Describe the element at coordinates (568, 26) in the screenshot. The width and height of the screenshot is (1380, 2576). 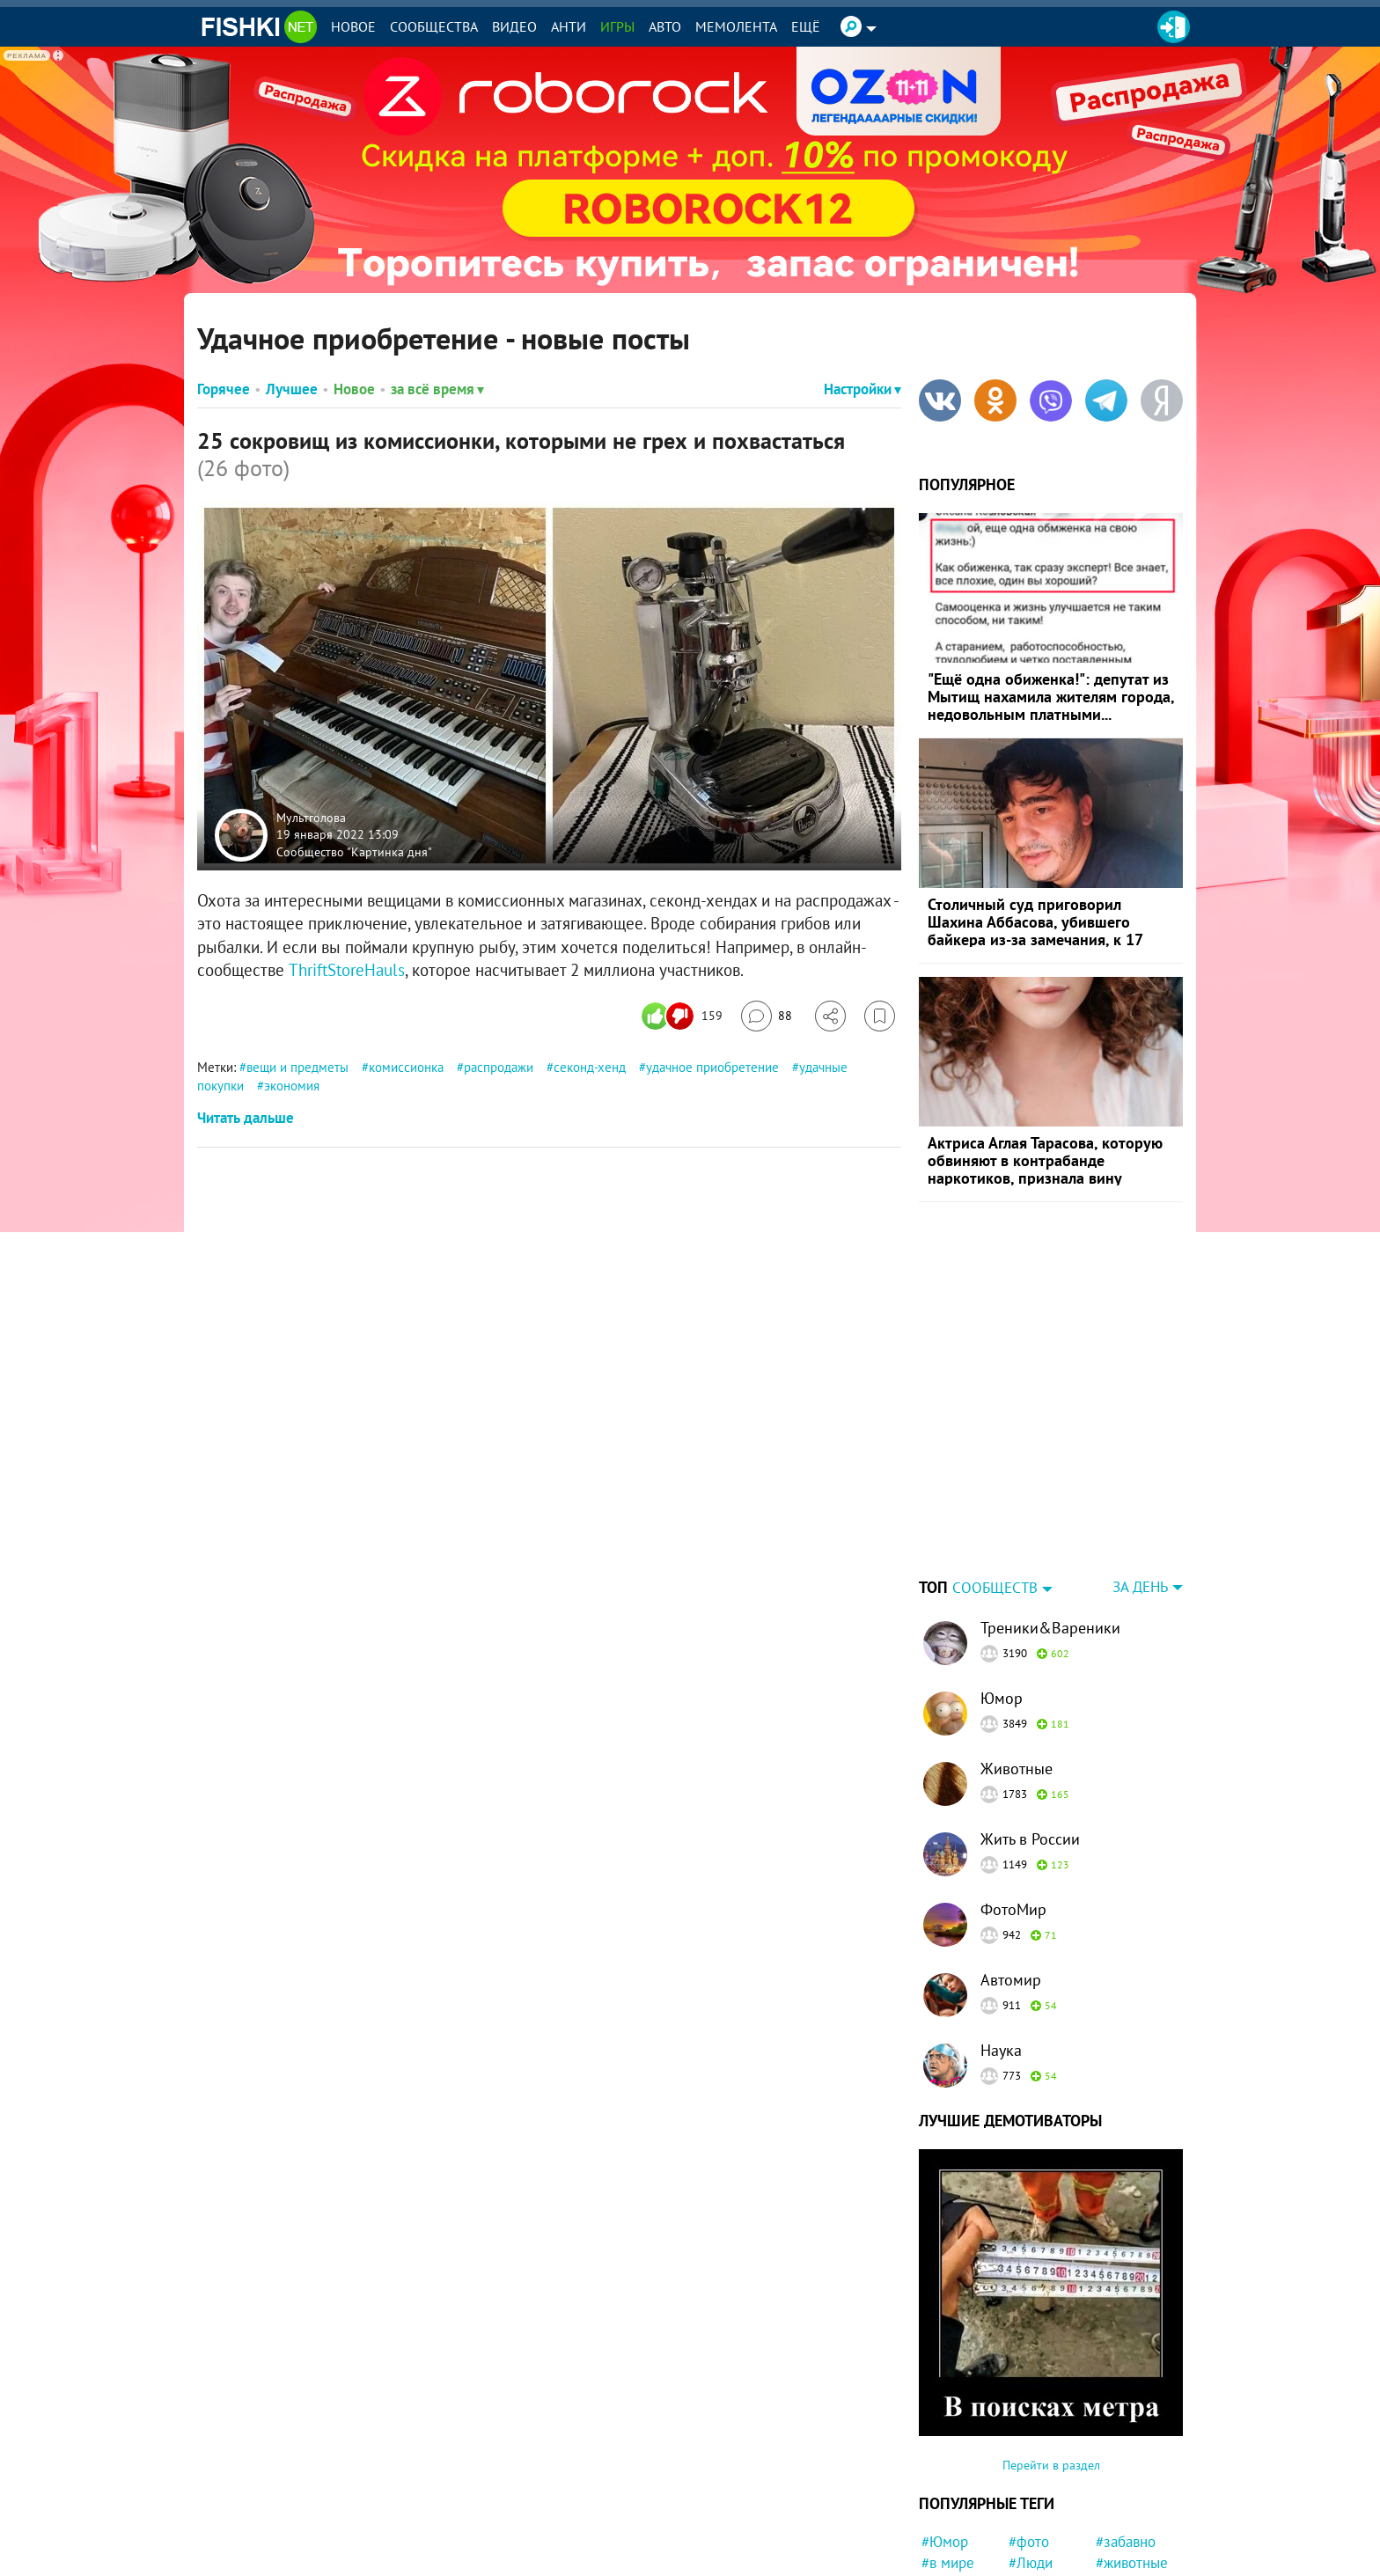
I see `Анти` at that location.